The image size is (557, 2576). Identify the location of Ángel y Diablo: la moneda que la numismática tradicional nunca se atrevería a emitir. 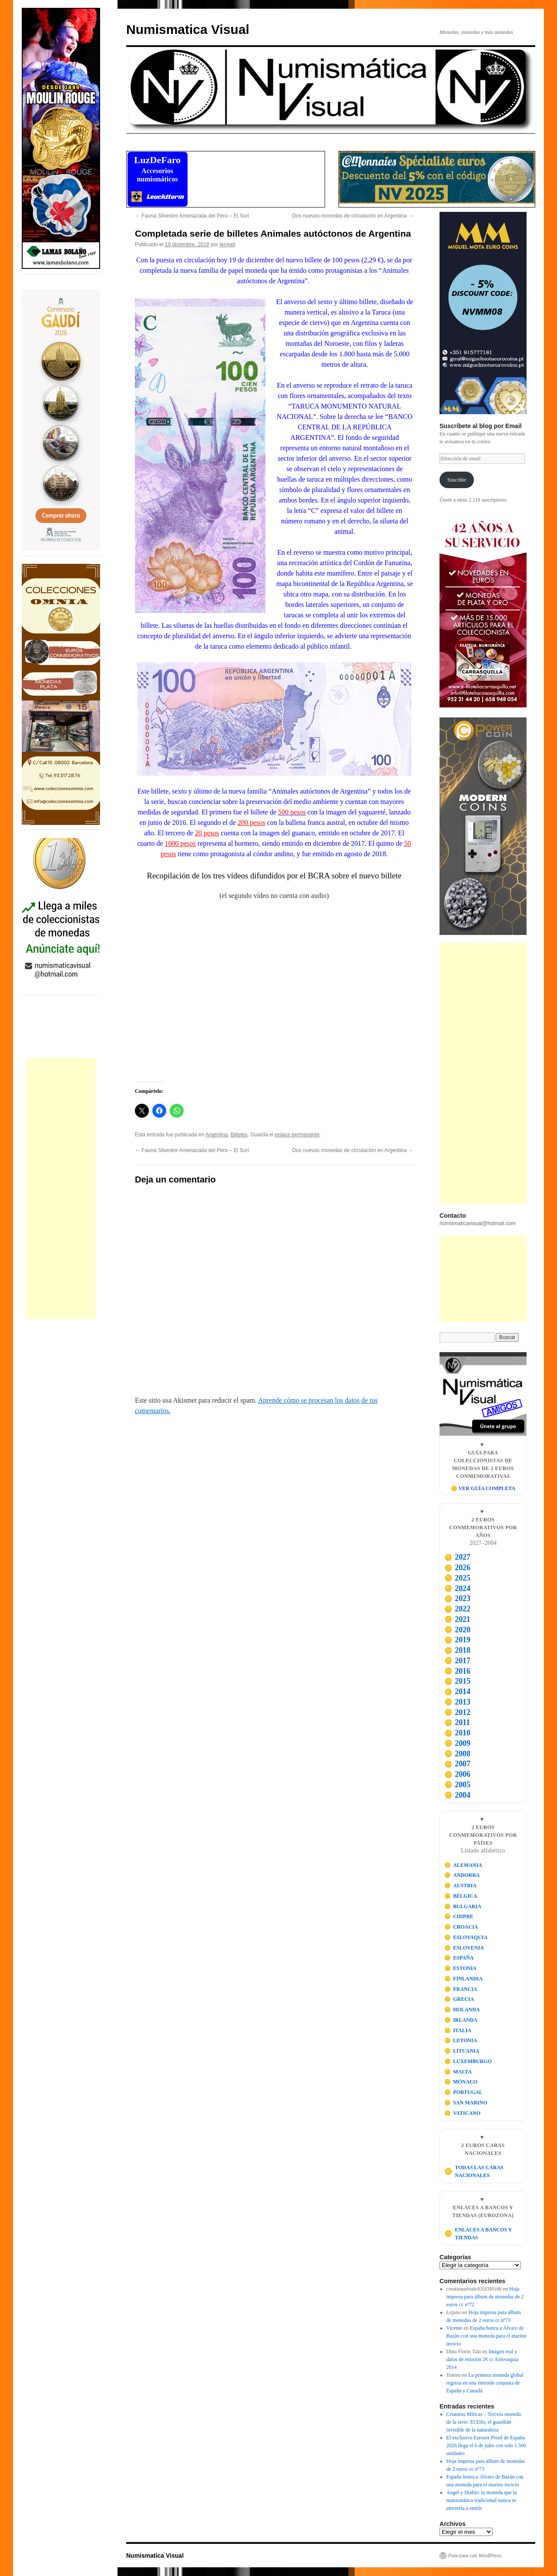
(481, 2500).